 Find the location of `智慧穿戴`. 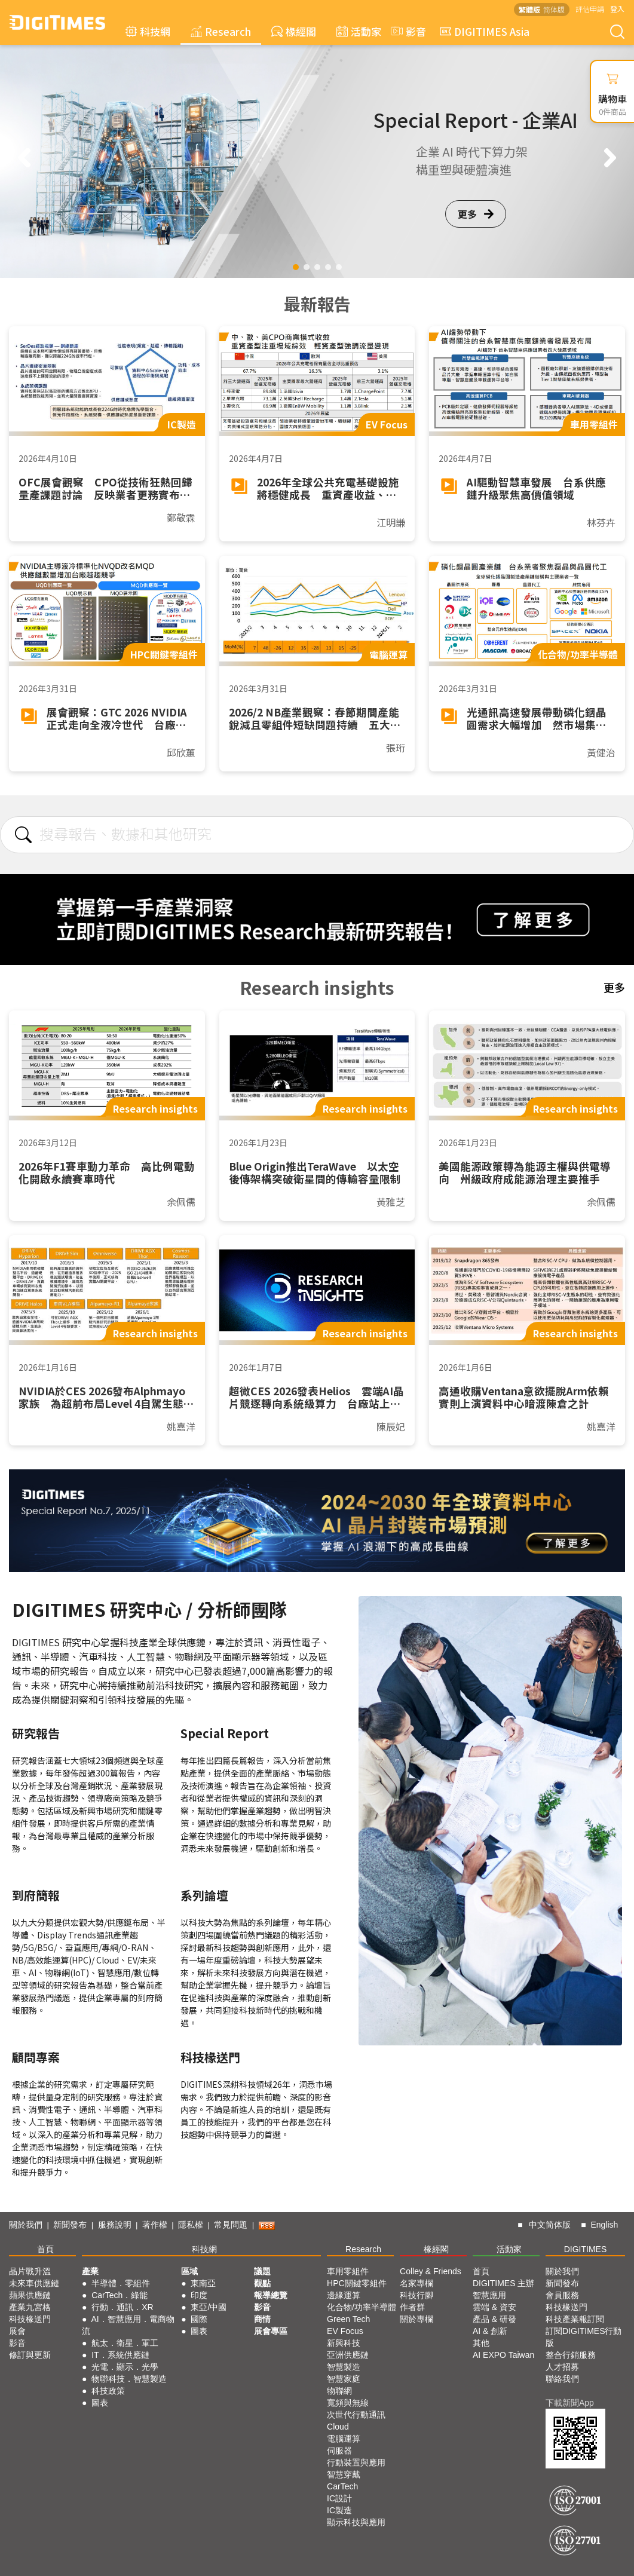

智慧穿戴 is located at coordinates (343, 2474).